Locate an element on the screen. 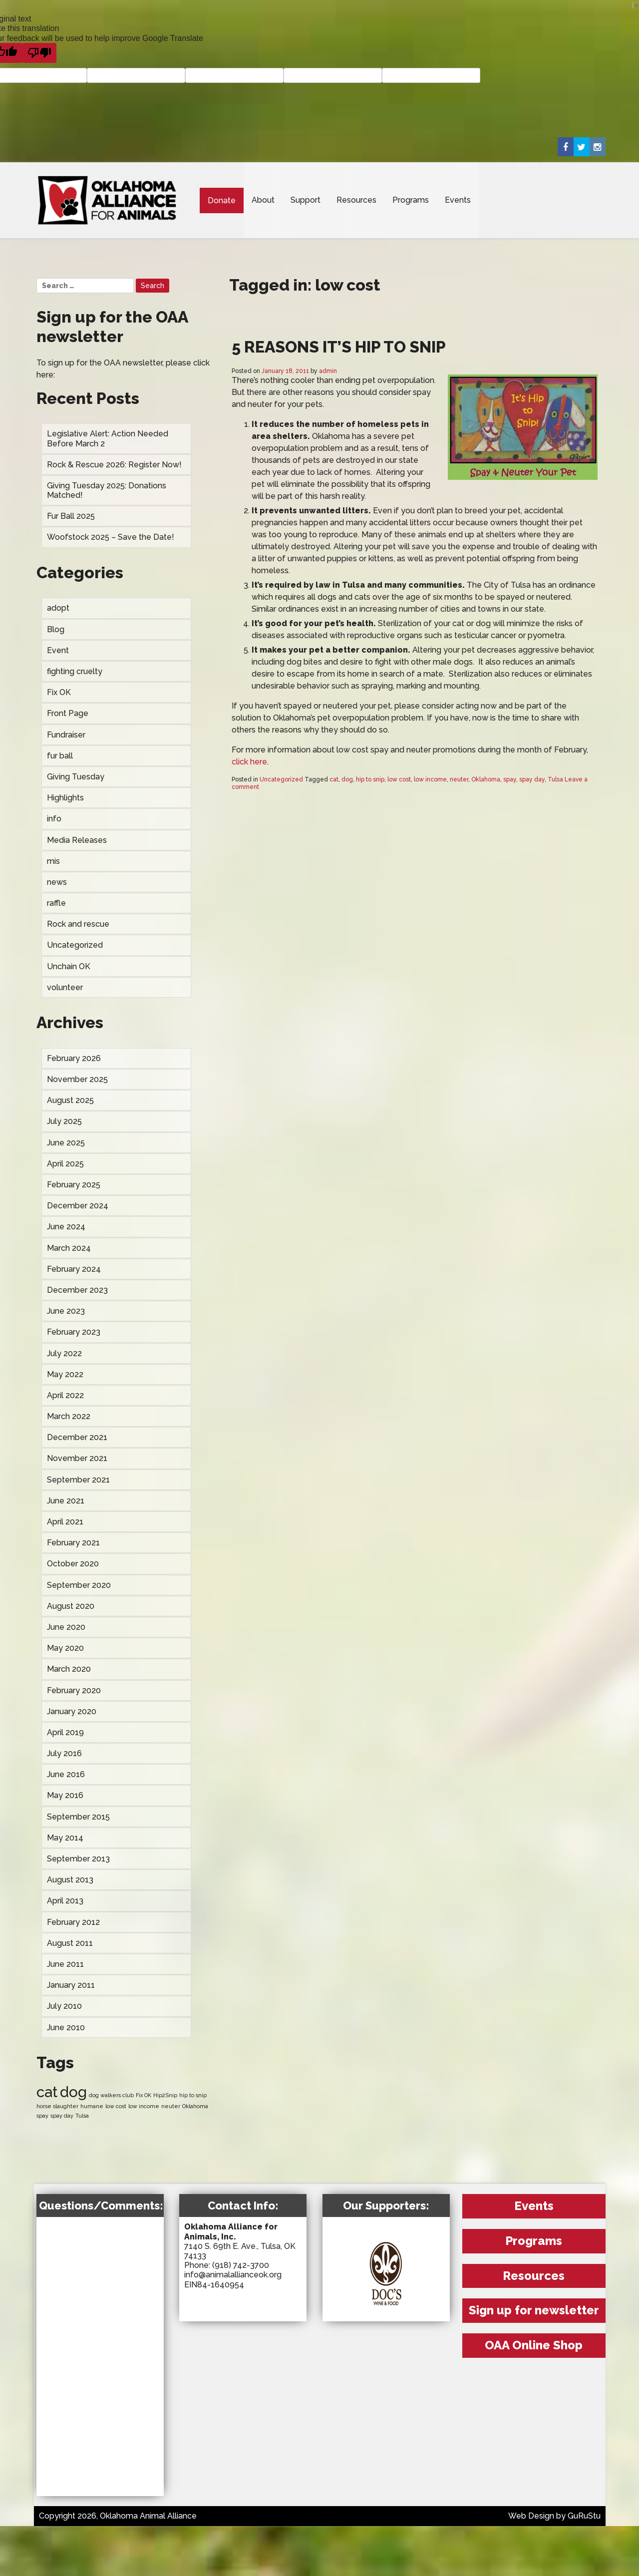  February 2025 is located at coordinates (73, 1184).